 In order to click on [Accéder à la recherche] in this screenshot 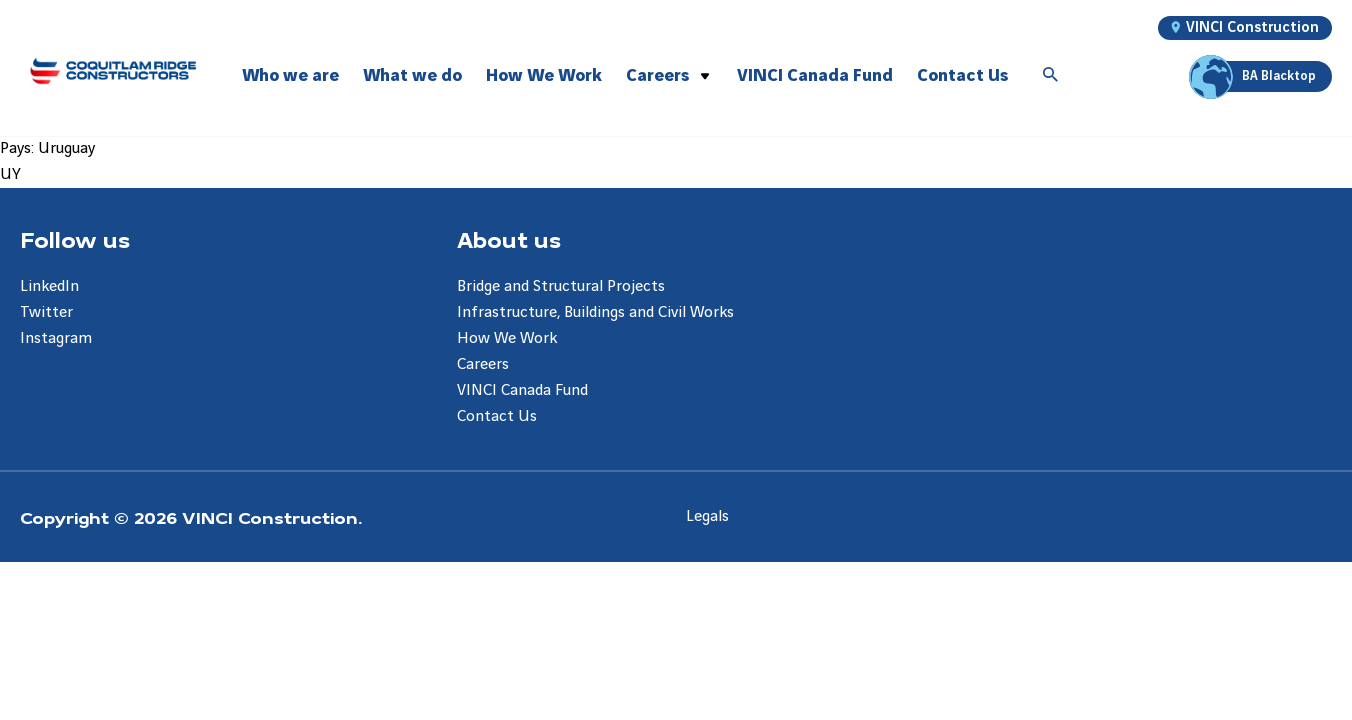, I will do `click(1051, 76)`.